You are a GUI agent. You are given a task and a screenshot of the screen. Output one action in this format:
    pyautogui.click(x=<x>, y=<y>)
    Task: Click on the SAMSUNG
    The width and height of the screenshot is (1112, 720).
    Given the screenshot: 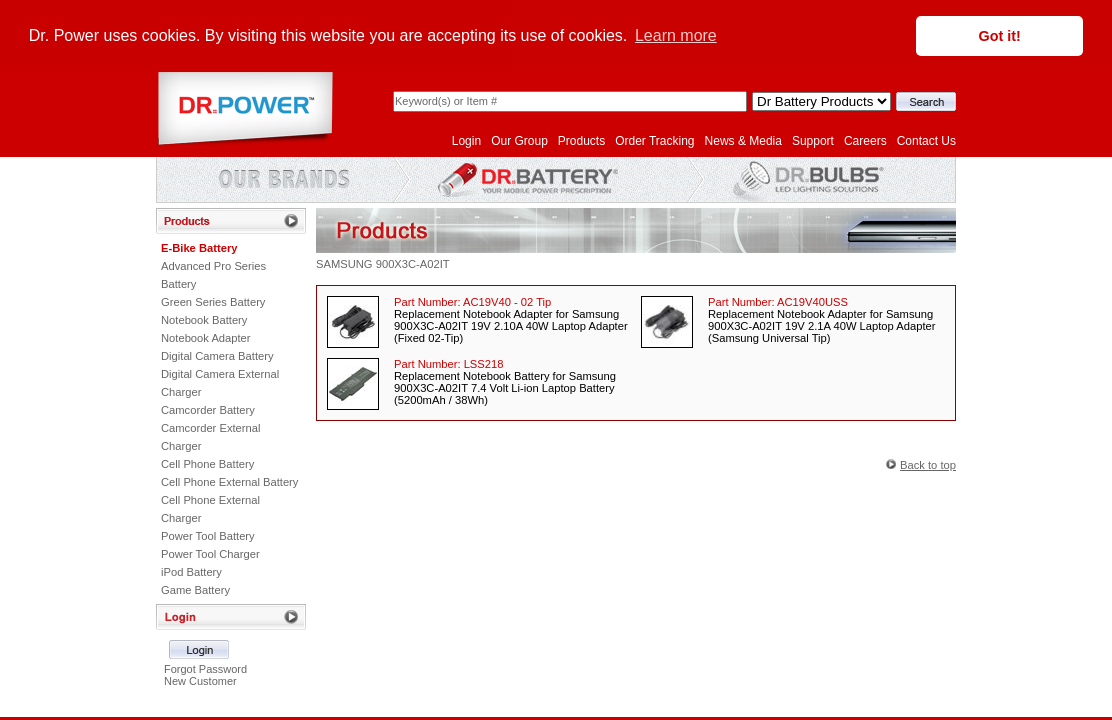 What is the action you would take?
    pyautogui.click(x=344, y=263)
    